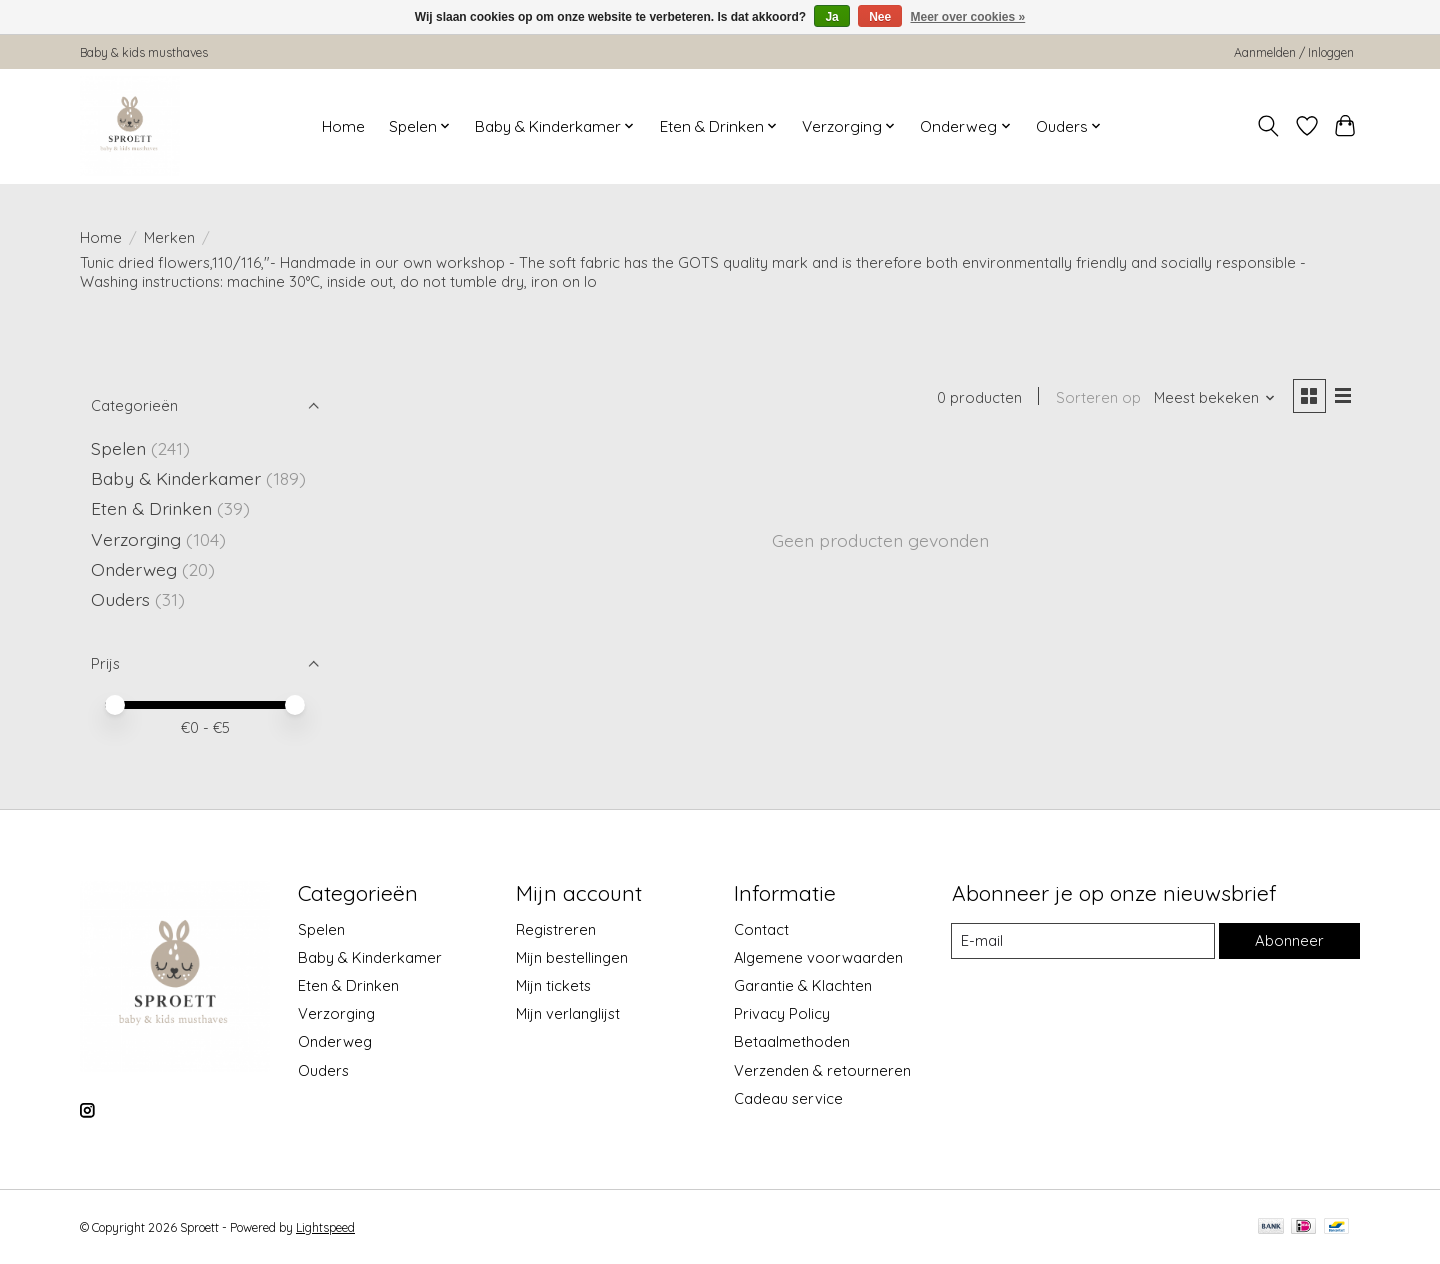 The image size is (1440, 1264). What do you see at coordinates (553, 985) in the screenshot?
I see `Mijn tickets` at bounding box center [553, 985].